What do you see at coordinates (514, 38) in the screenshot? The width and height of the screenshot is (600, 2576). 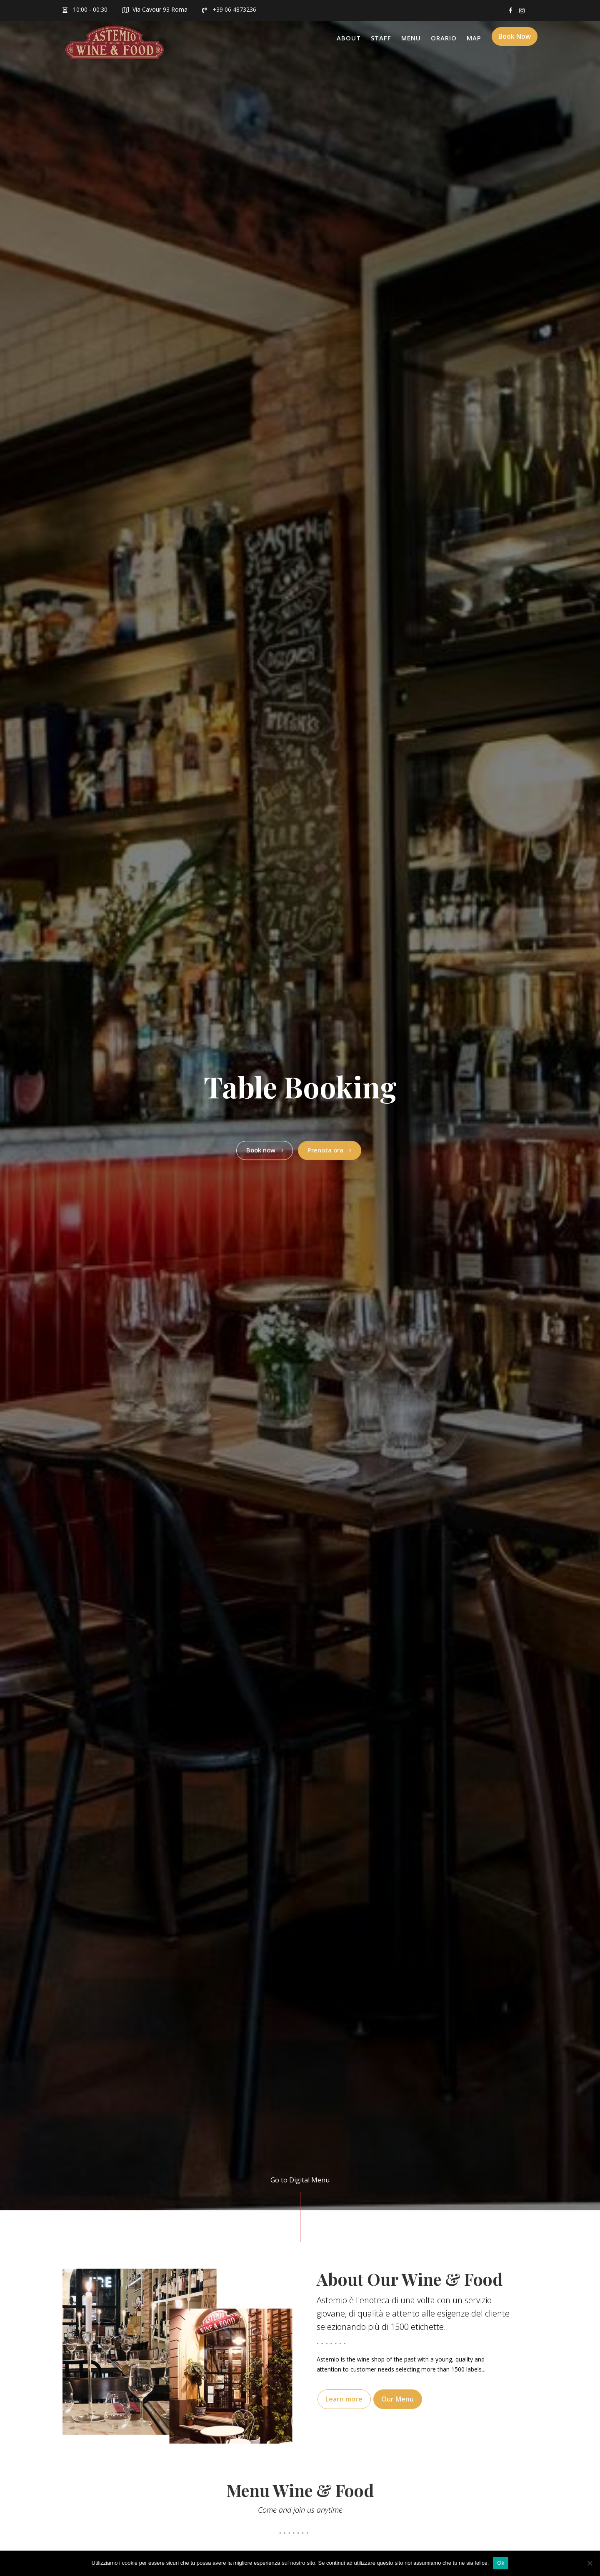 I see `Book Now` at bounding box center [514, 38].